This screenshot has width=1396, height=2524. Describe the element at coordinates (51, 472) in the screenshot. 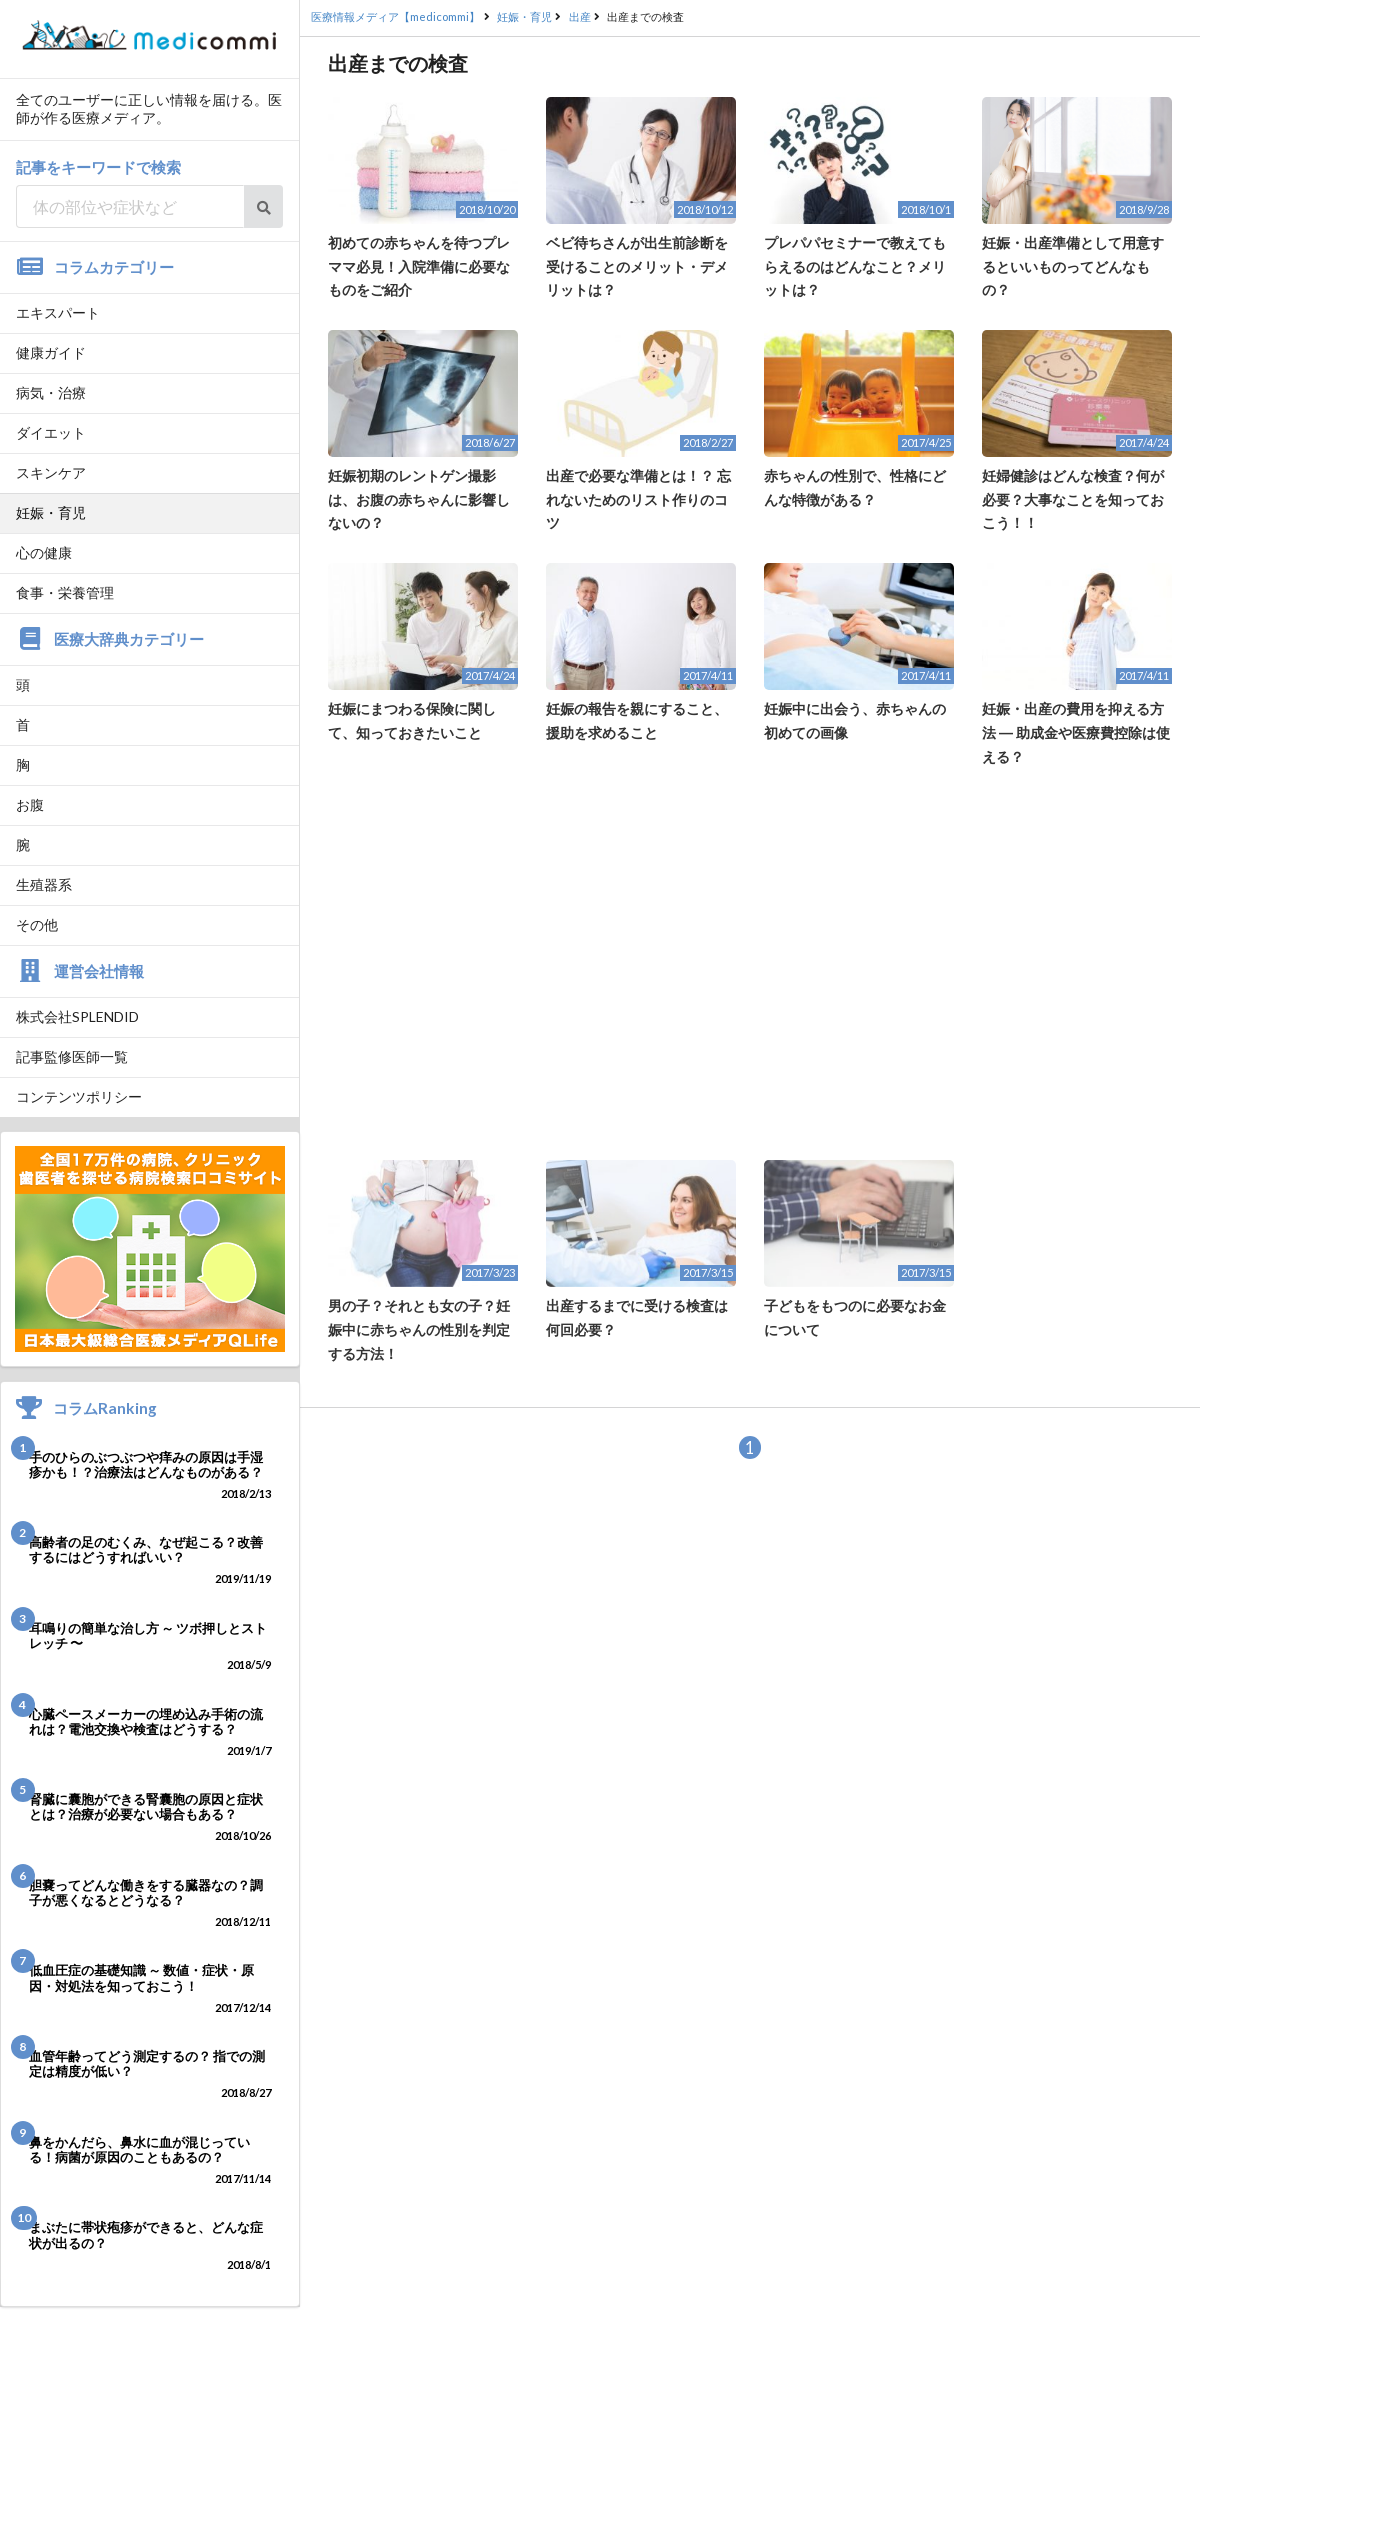

I see `スキンケア` at that location.